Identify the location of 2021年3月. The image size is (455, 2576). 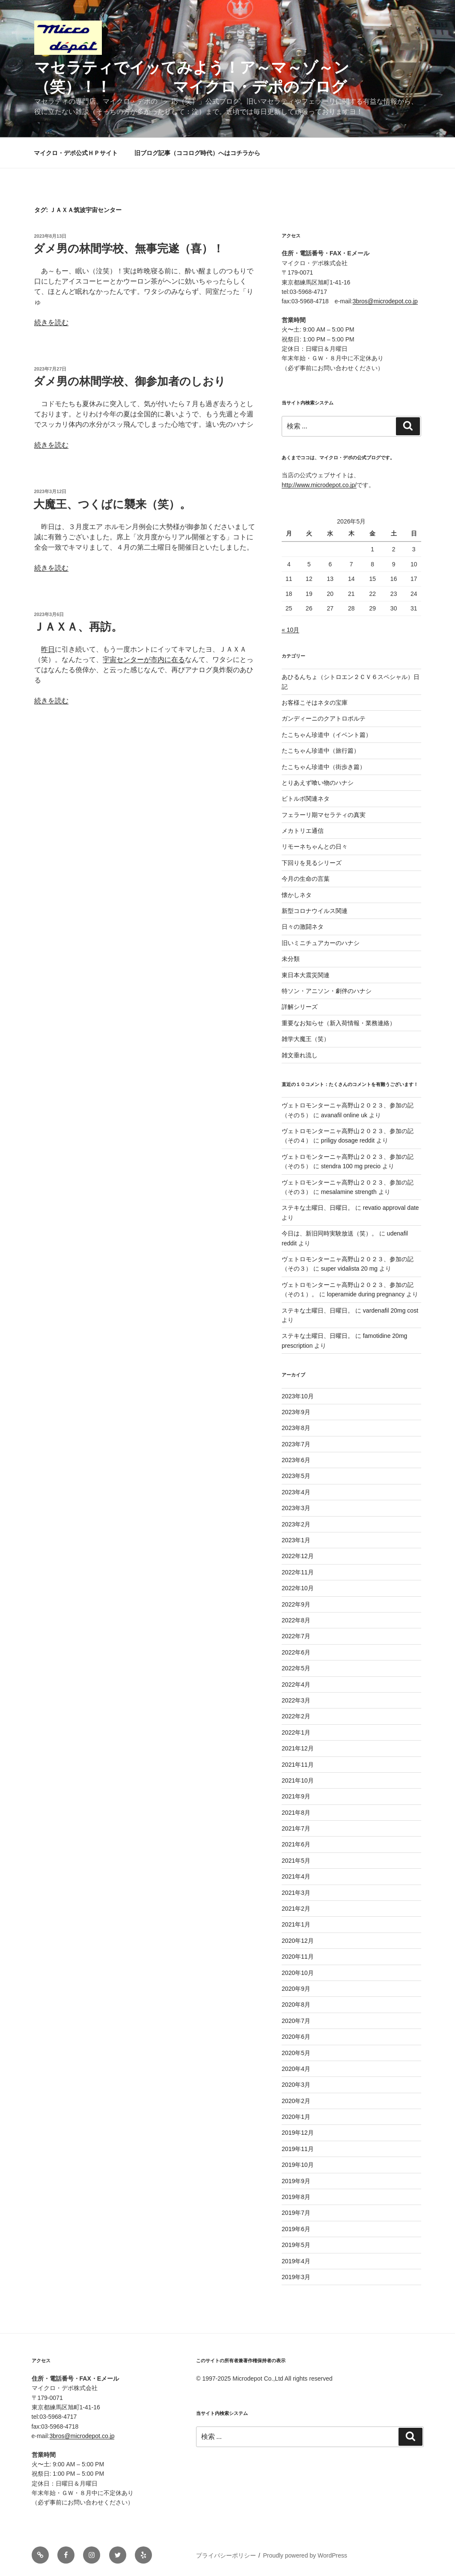
(296, 1892).